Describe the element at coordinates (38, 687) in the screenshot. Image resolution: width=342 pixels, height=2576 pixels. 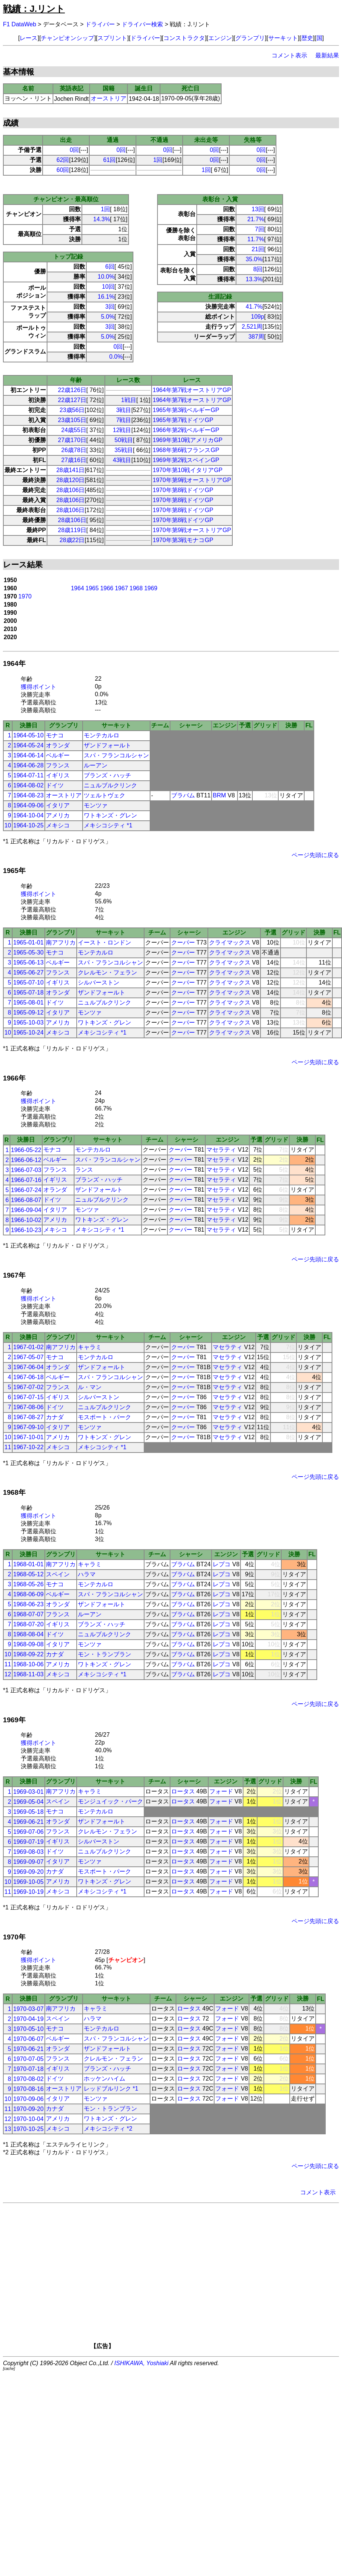
I see `獲得ポイント` at that location.